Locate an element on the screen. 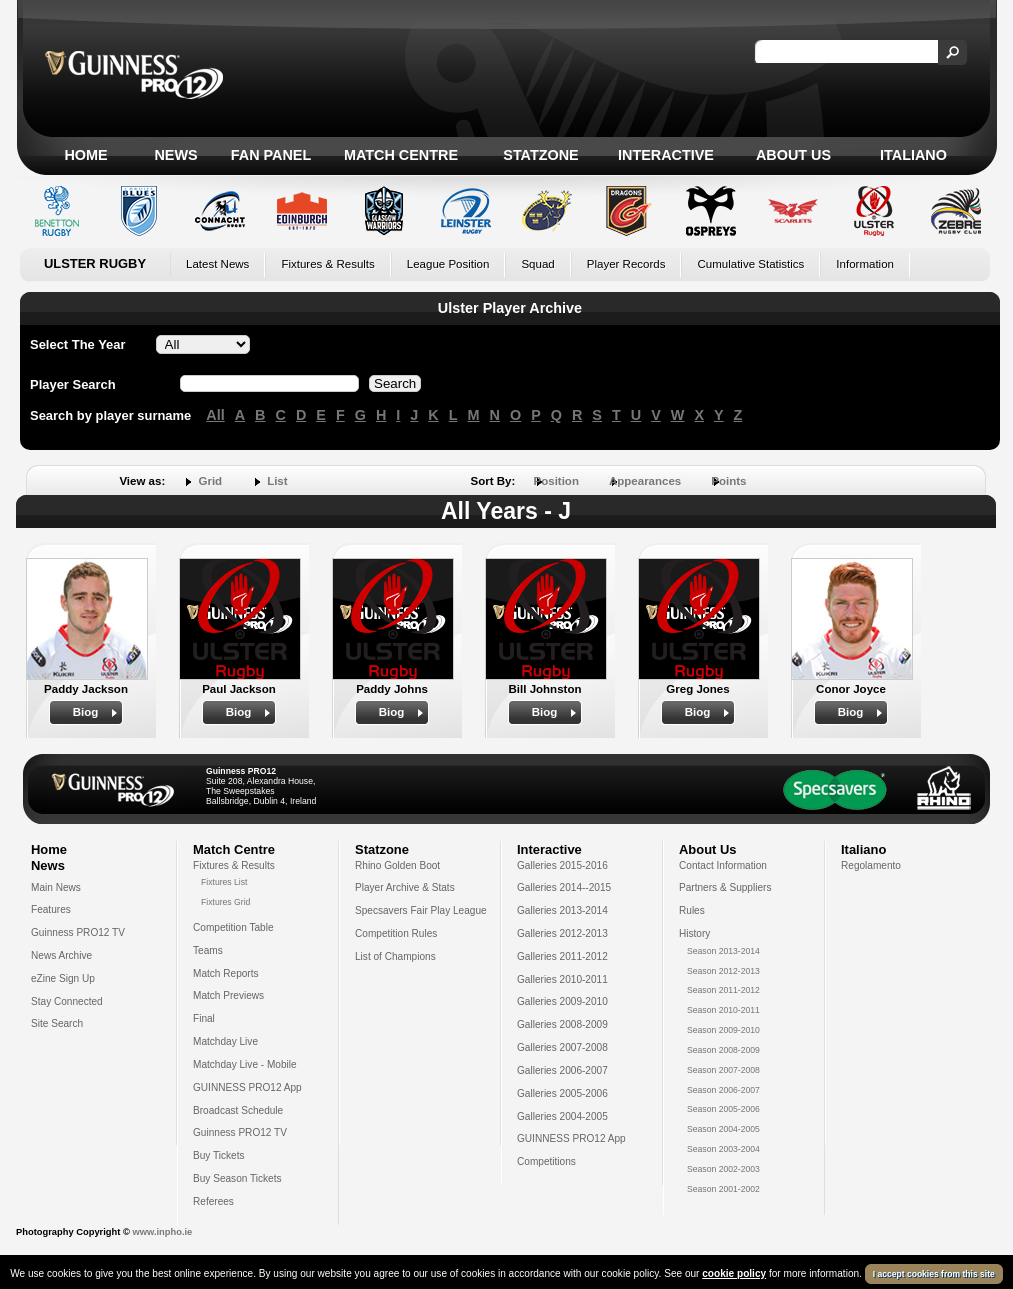 The width and height of the screenshot is (1013, 1289). Buy Tickets is located at coordinates (219, 1155).